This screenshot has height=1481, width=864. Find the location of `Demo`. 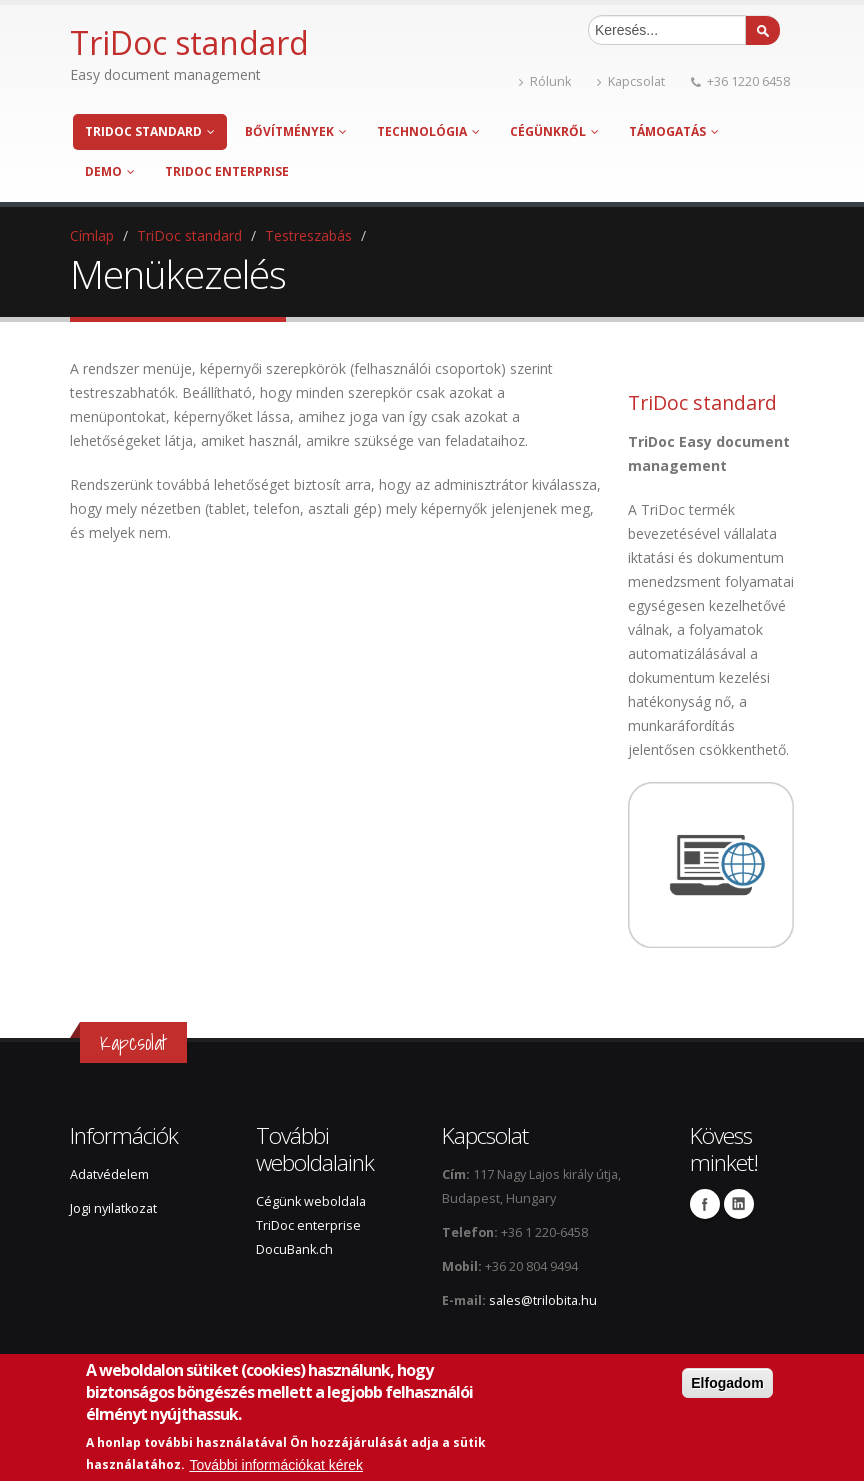

Demo is located at coordinates (110, 171).